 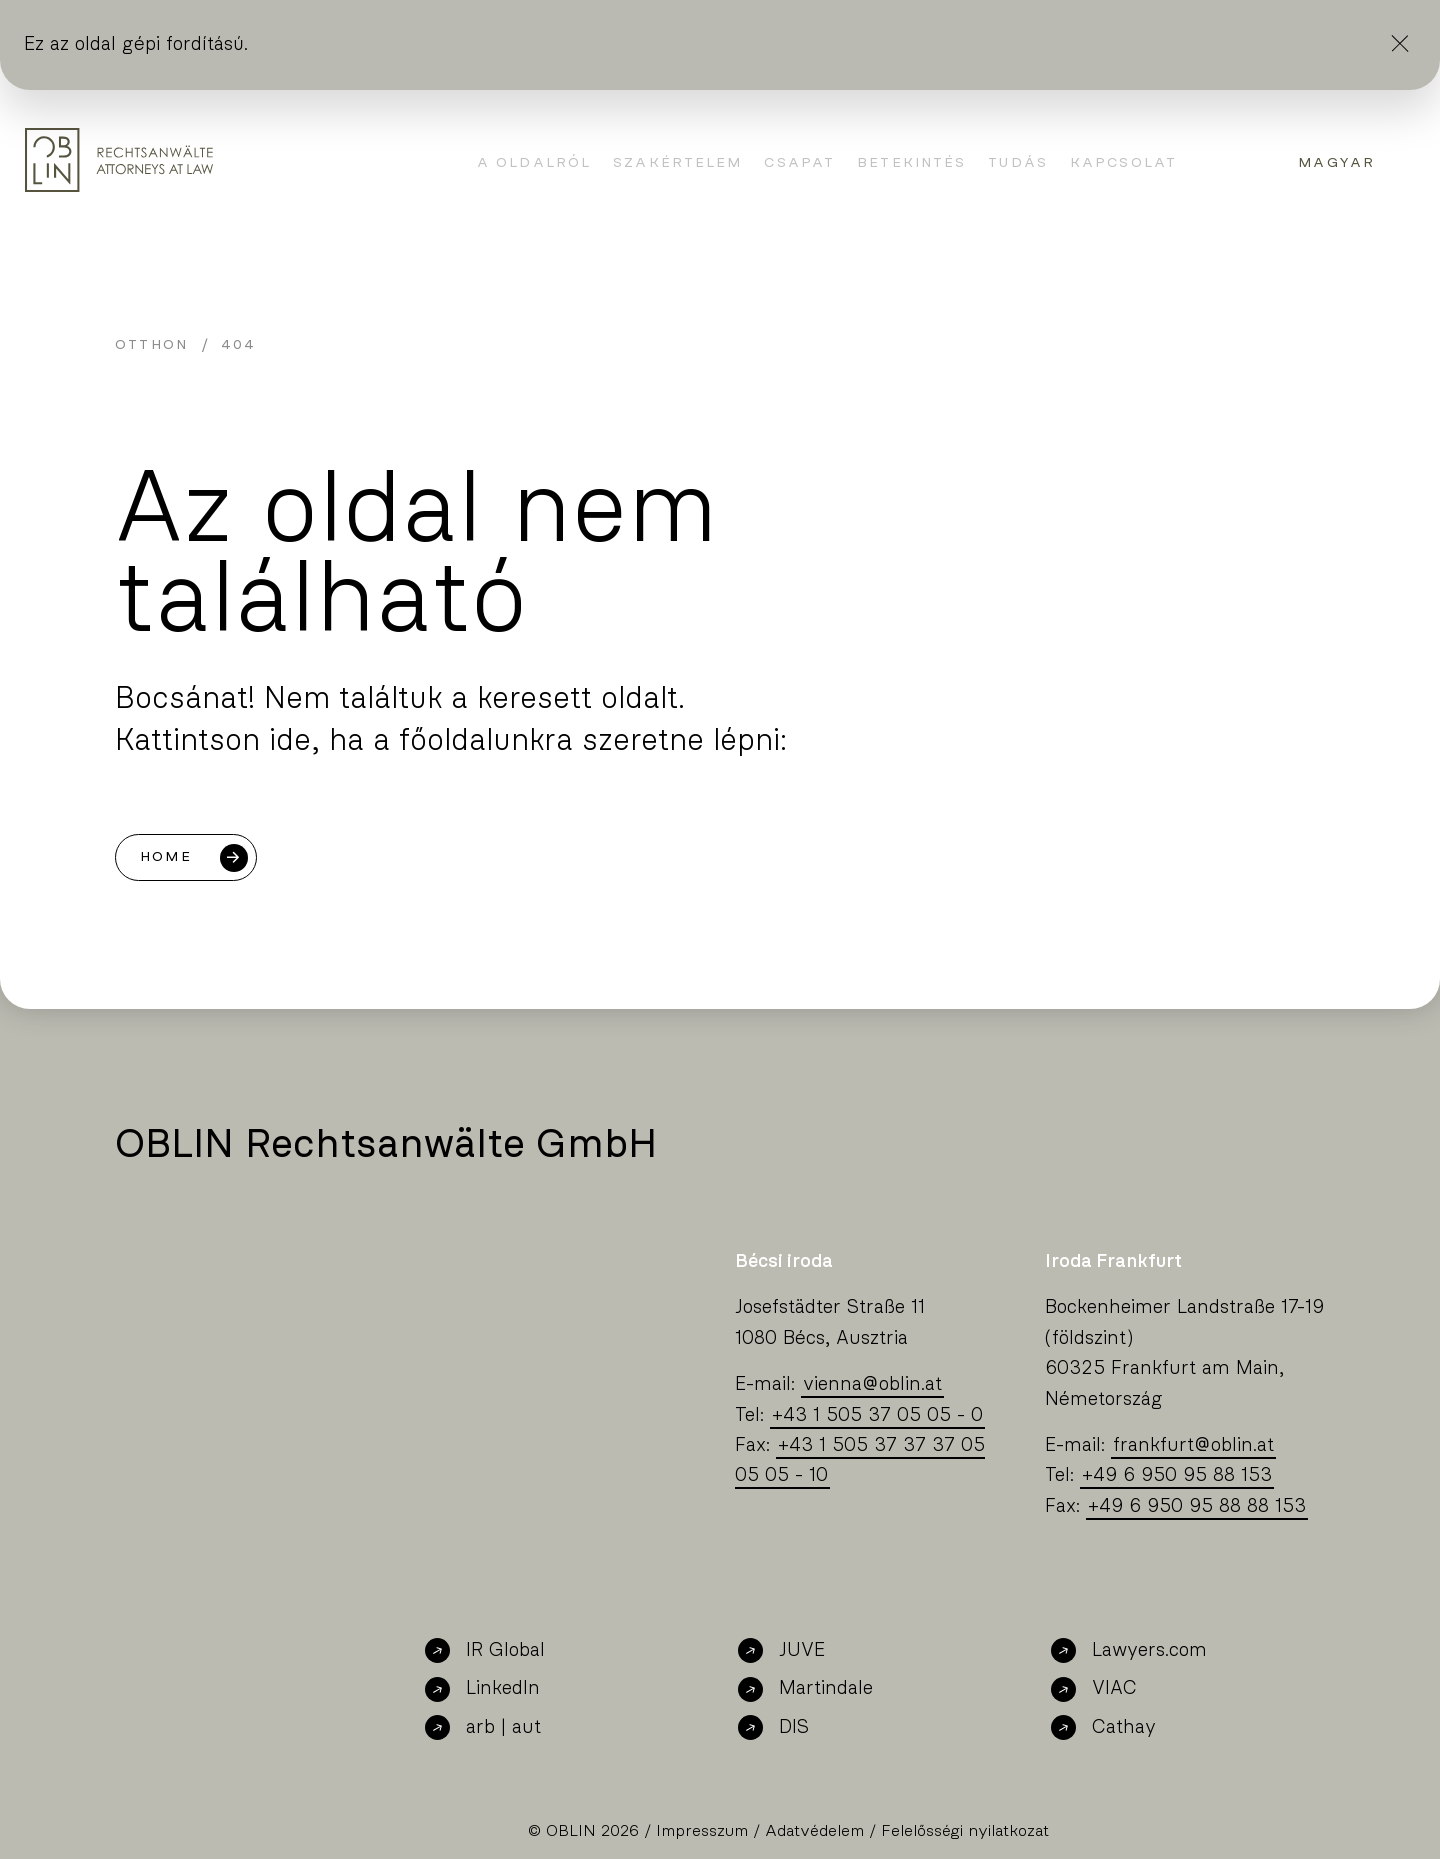 What do you see at coordinates (119, 160) in the screenshot?
I see `[Oblin Homepage]` at bounding box center [119, 160].